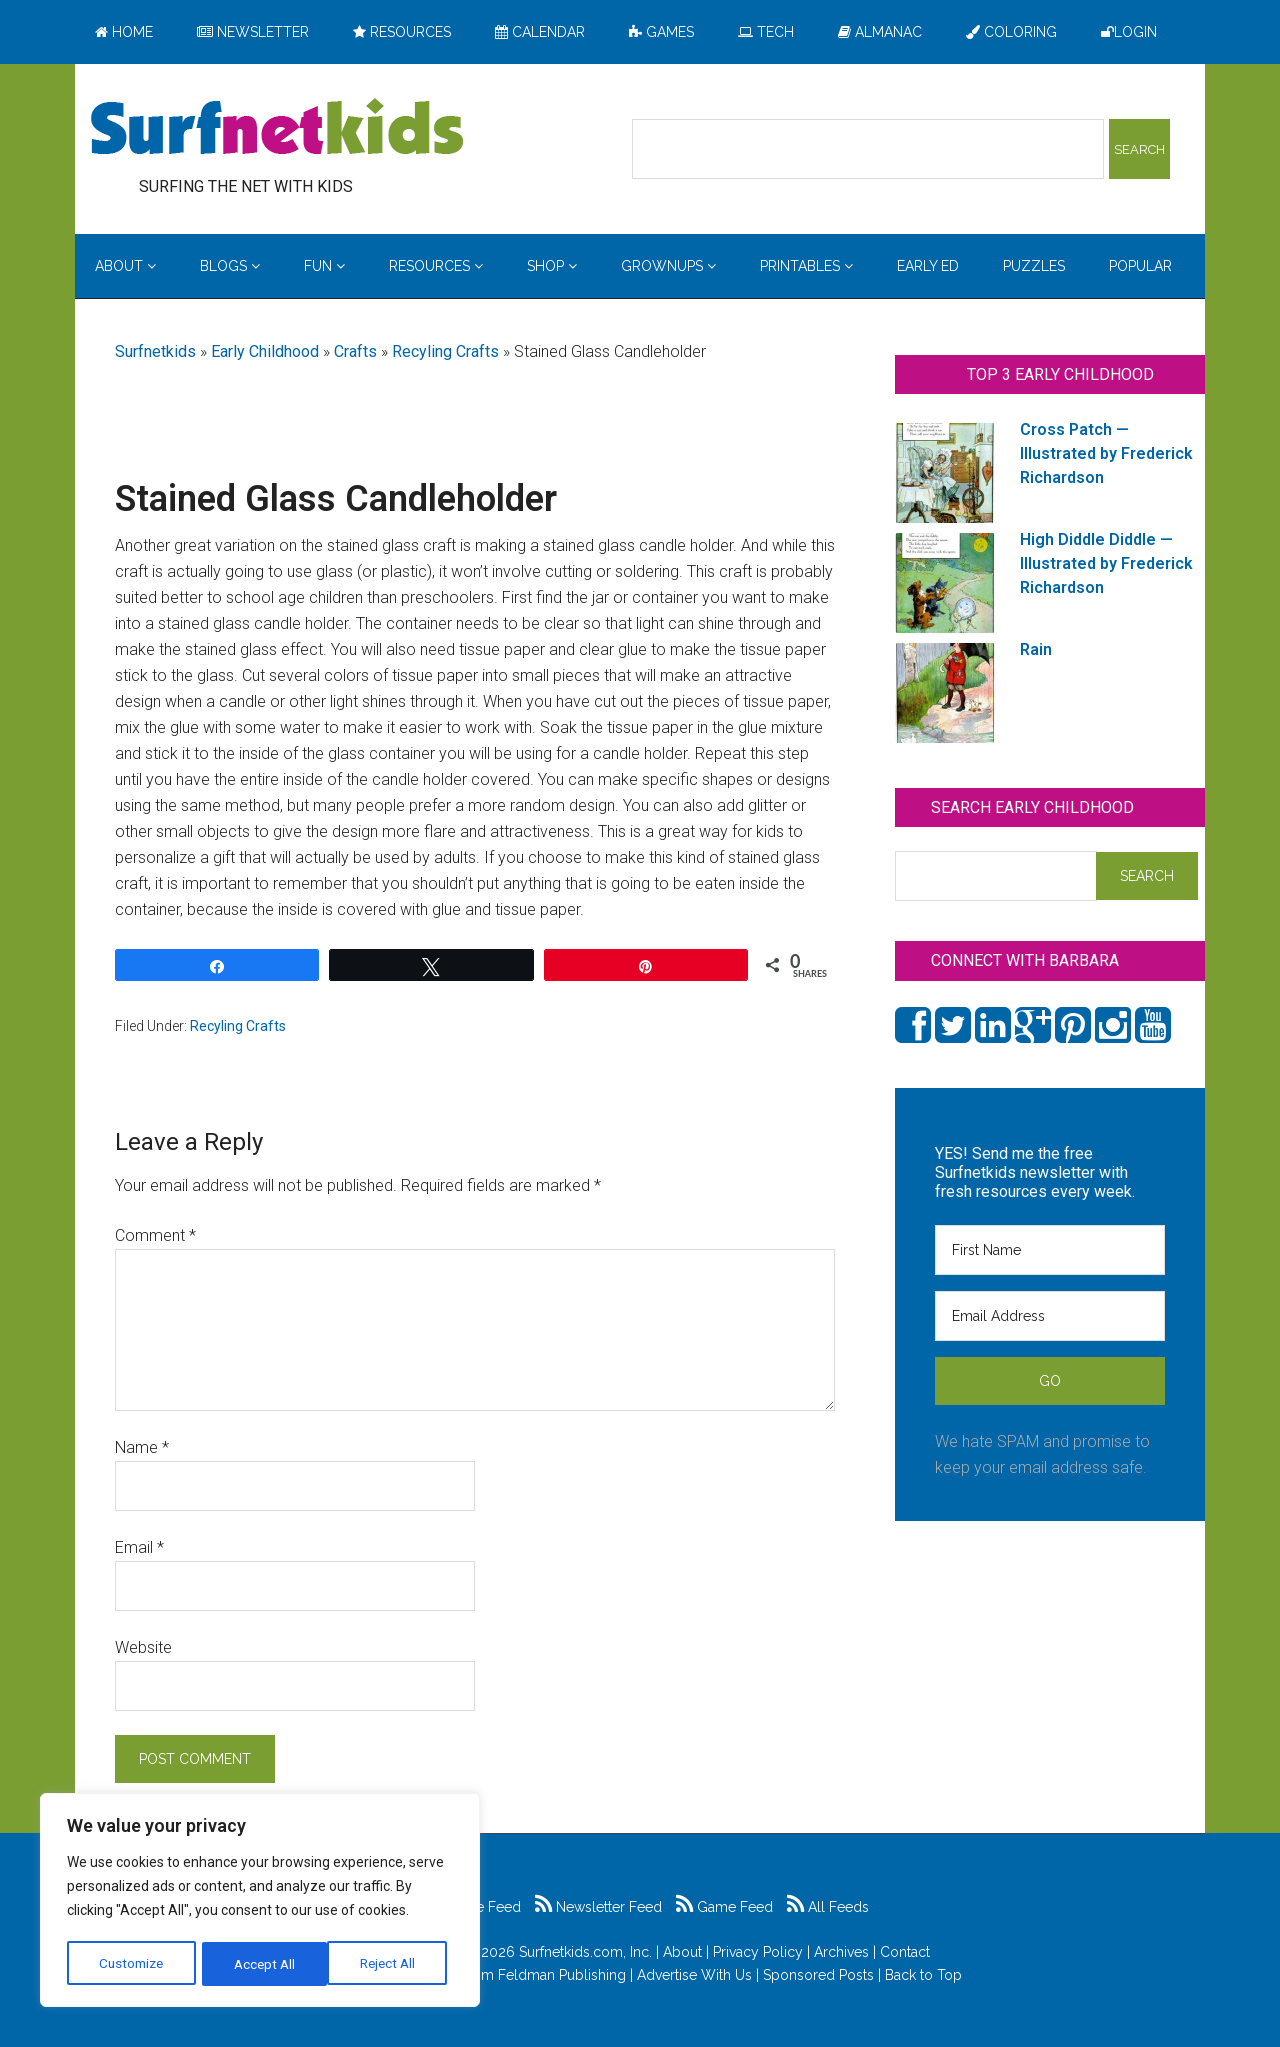 The height and width of the screenshot is (2047, 1280). Describe the element at coordinates (139, 1547) in the screenshot. I see `Email` at that location.